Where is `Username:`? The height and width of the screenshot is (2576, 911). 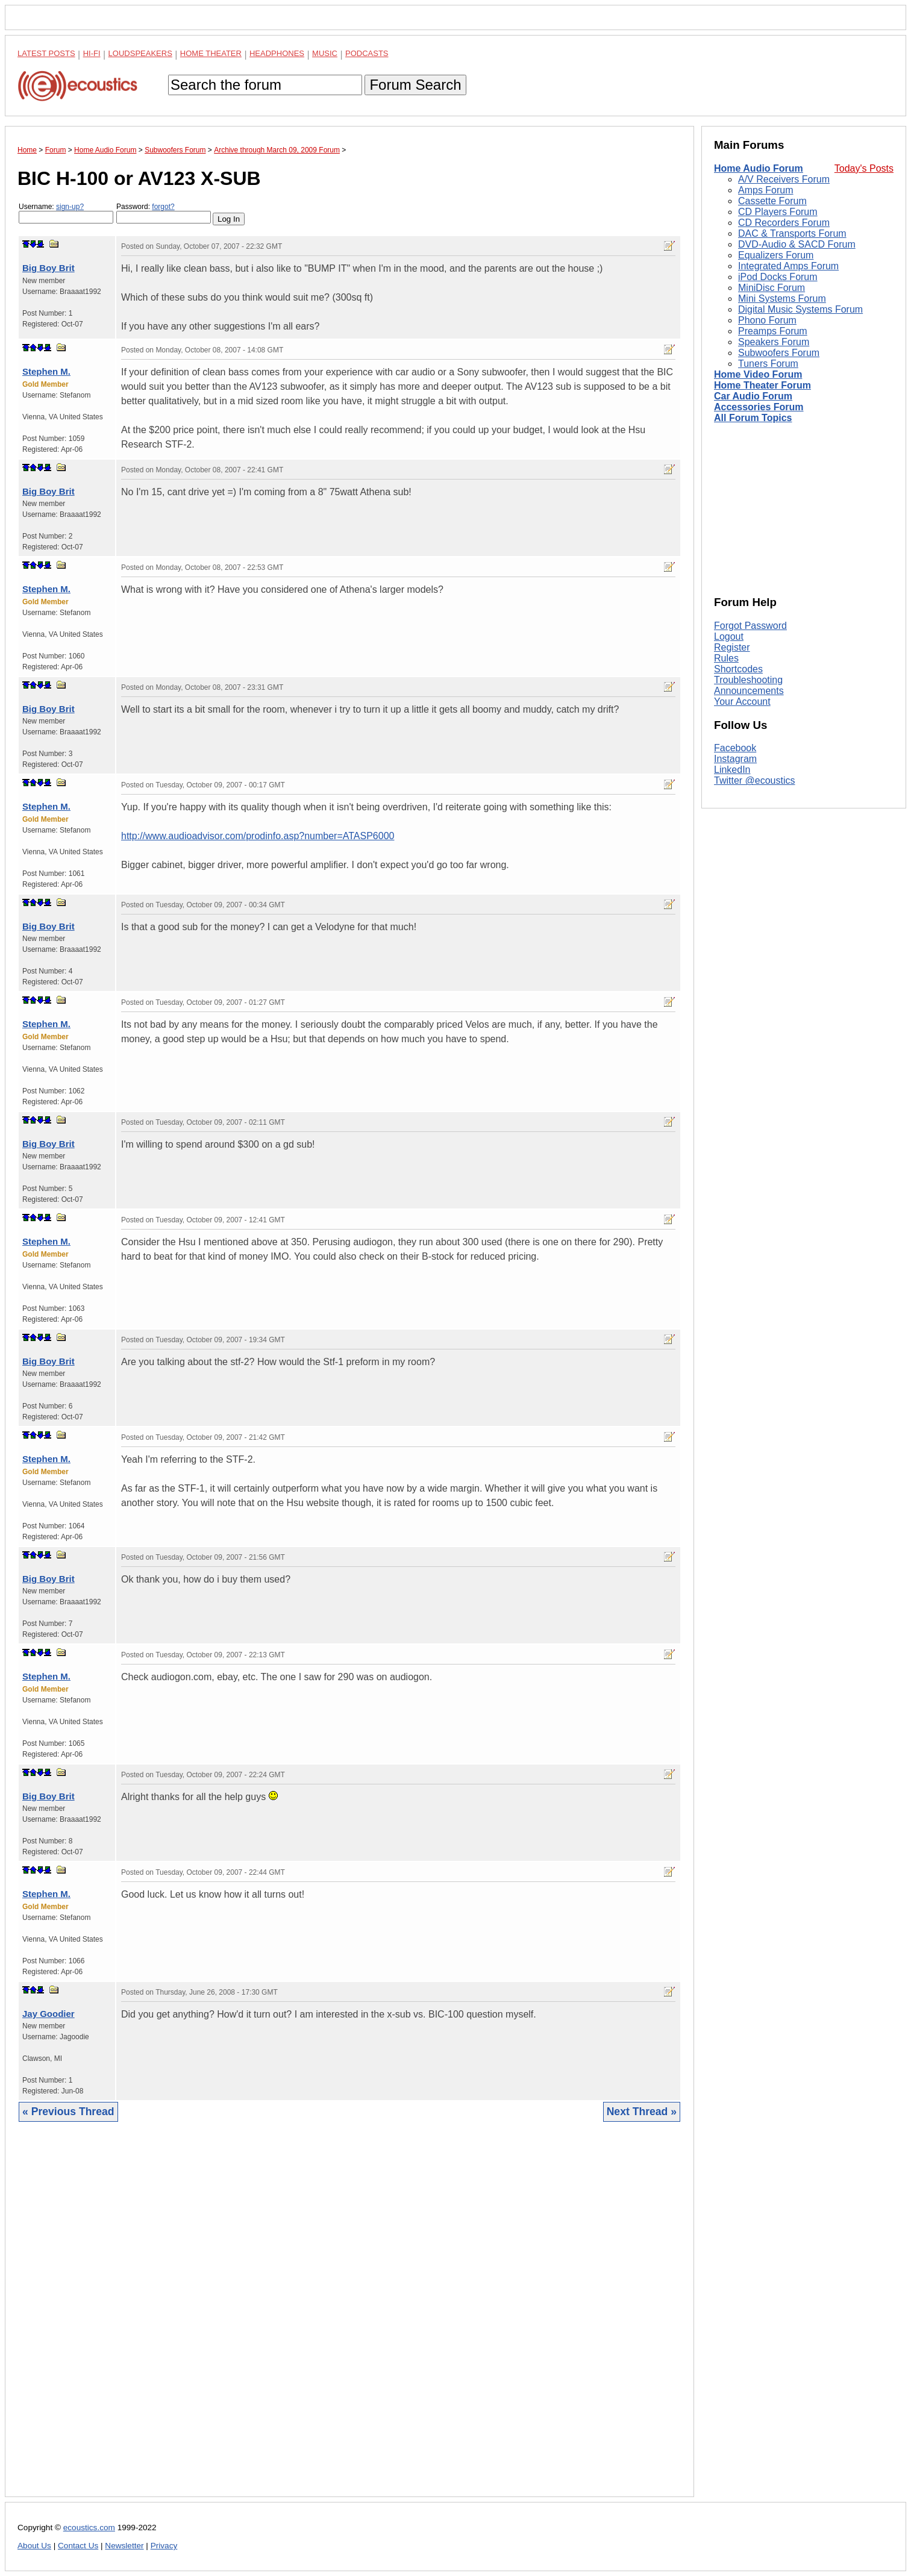 Username: is located at coordinates (66, 213).